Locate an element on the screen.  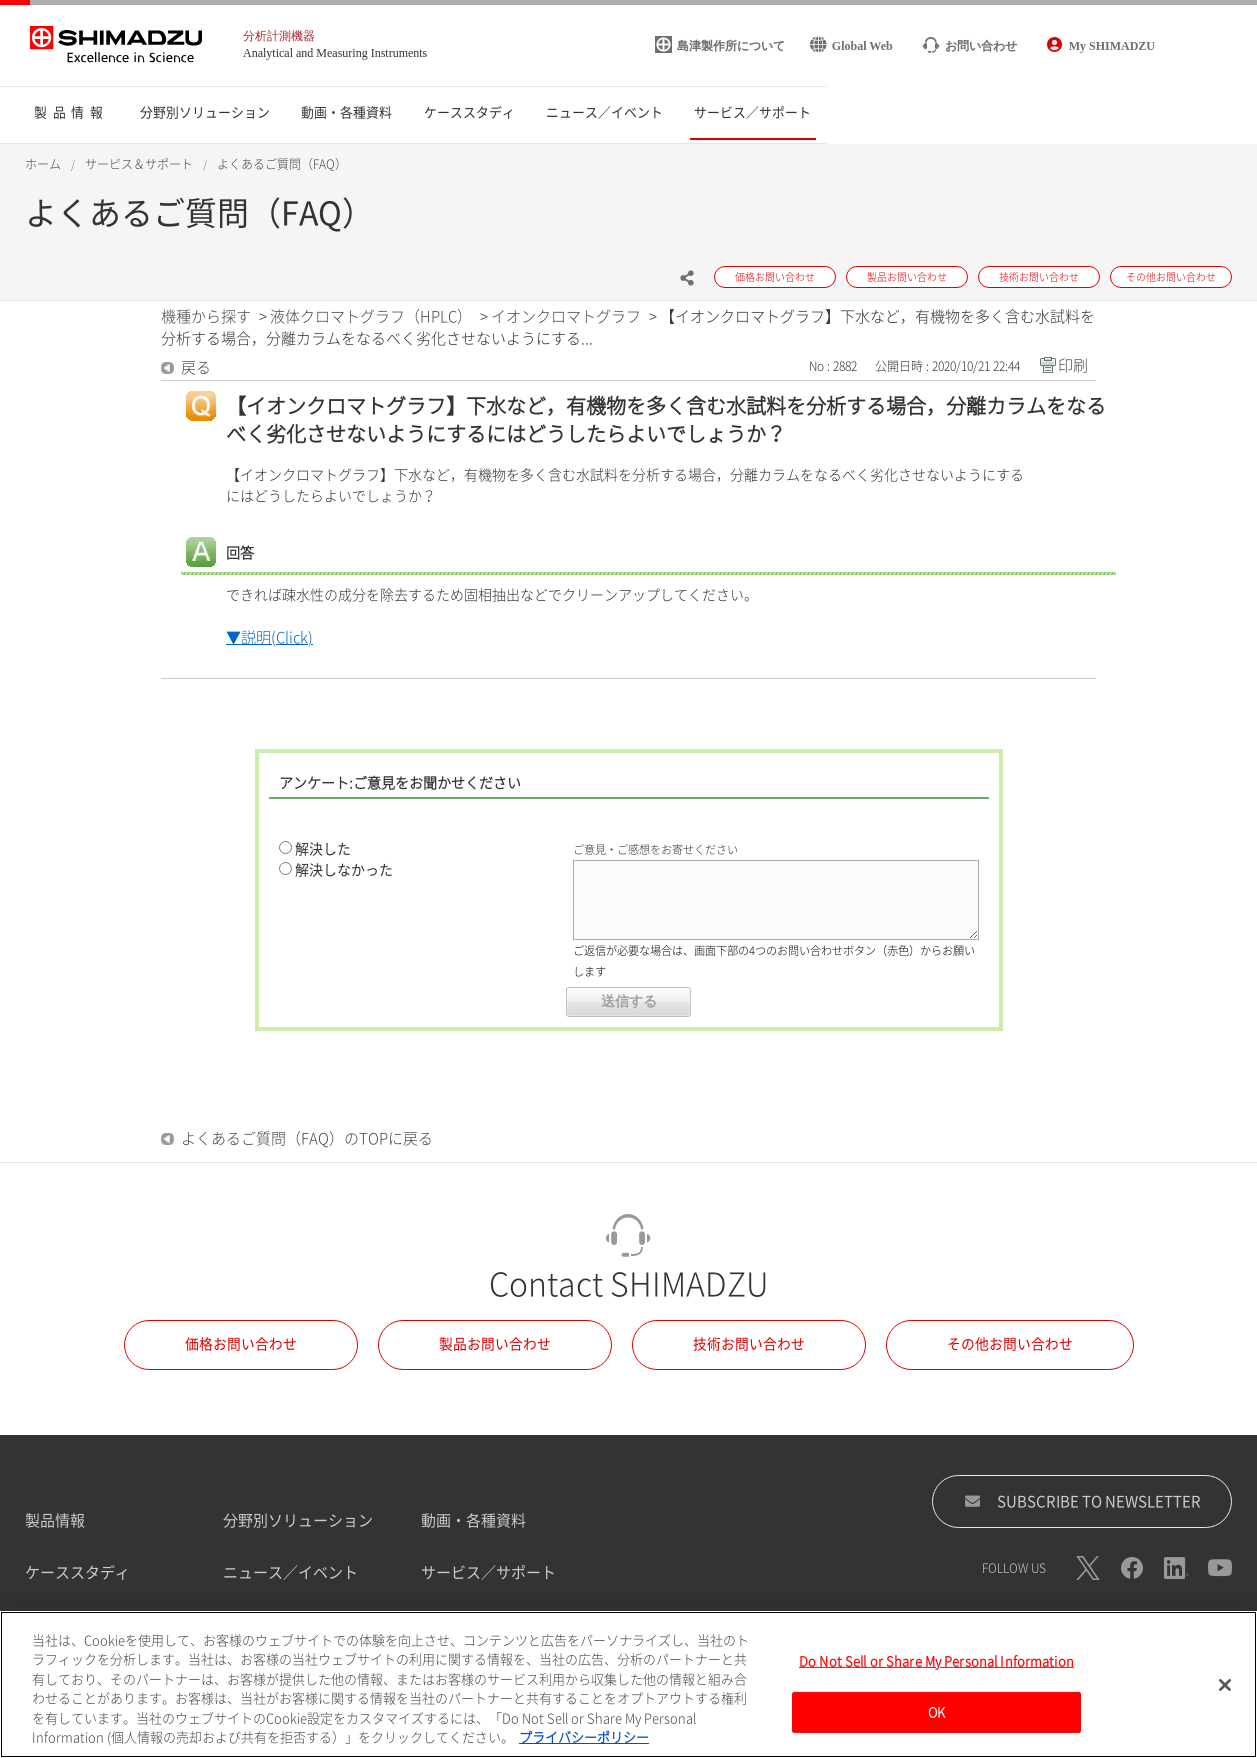
動画・各種資料 is located at coordinates (473, 1520).